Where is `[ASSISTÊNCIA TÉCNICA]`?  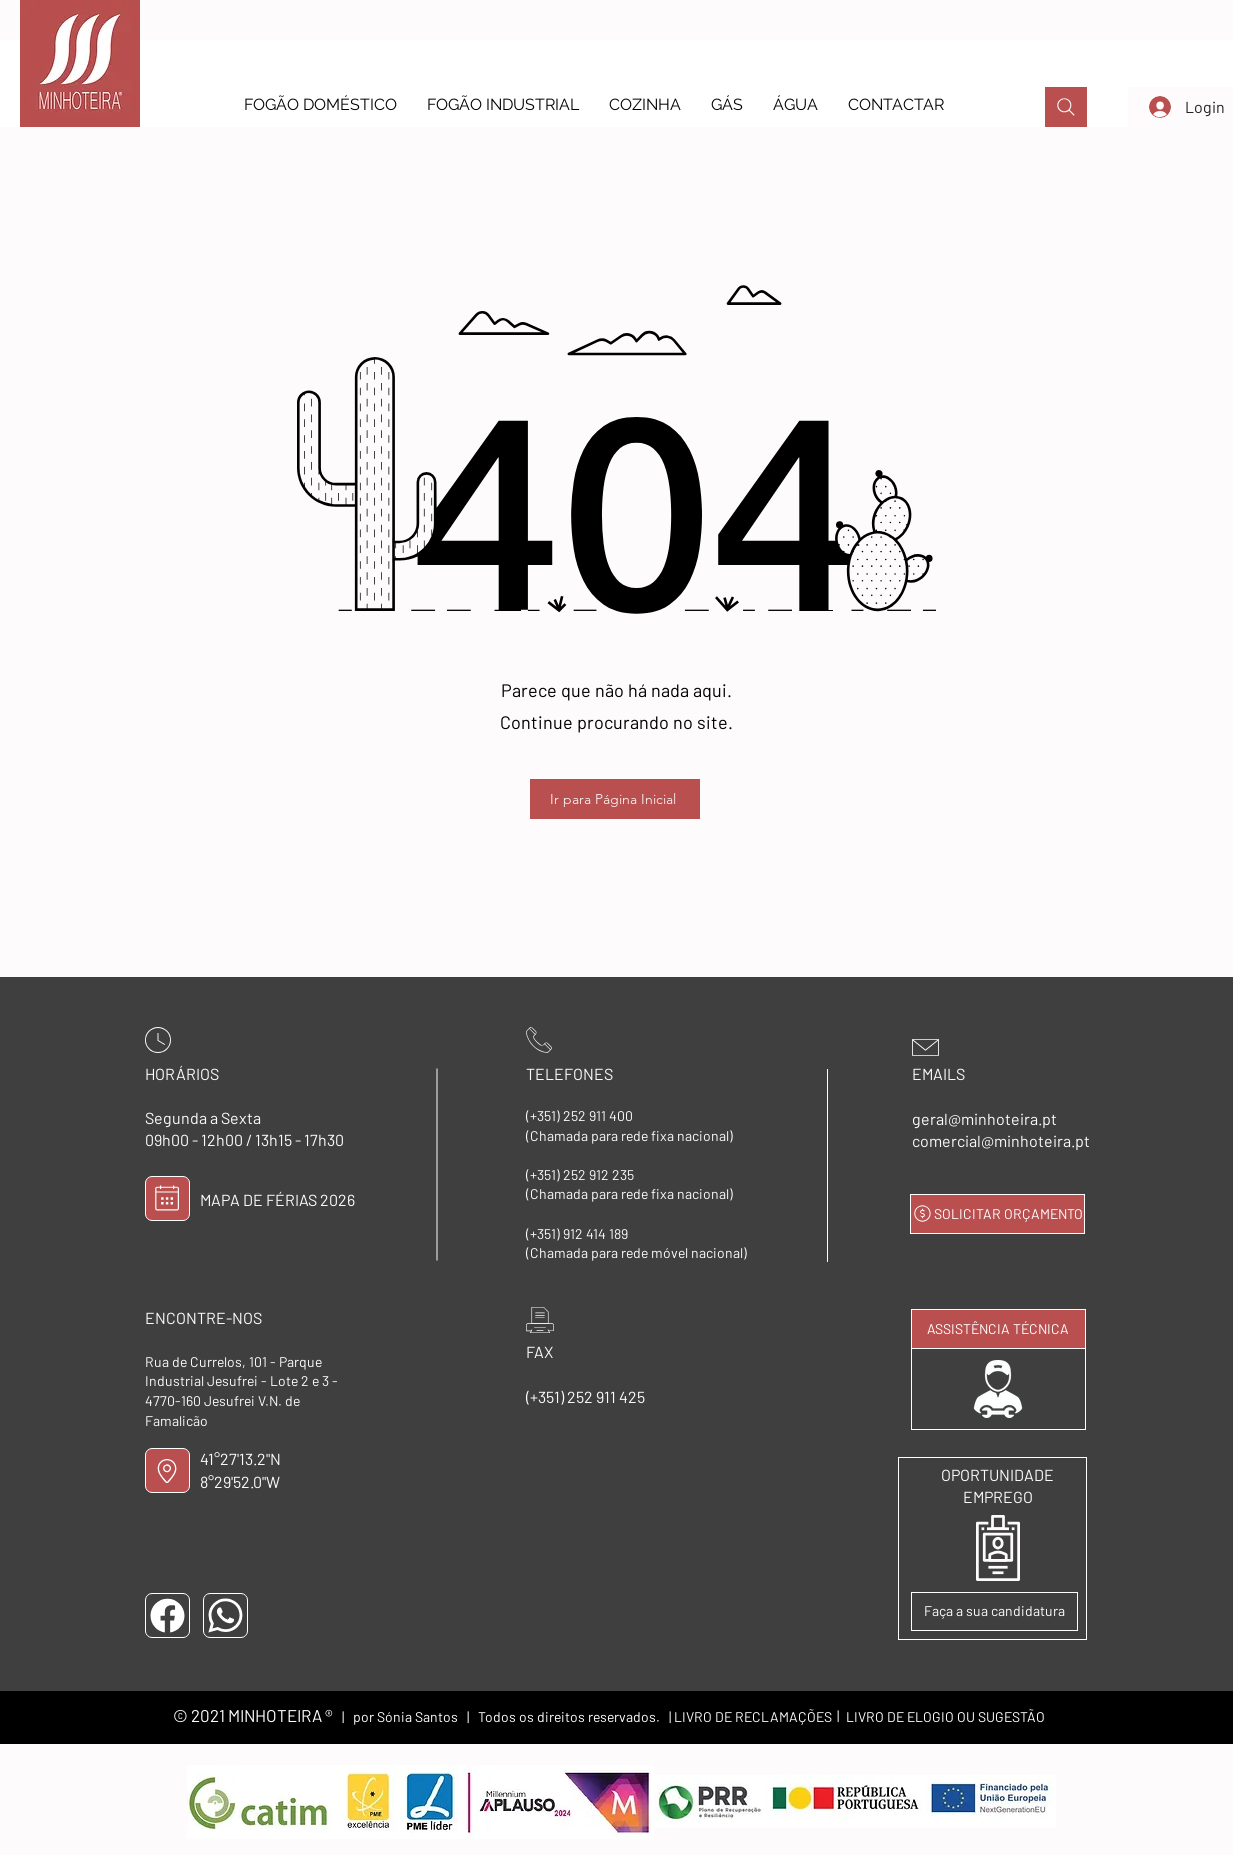
[ASSISTÊNCIA TÉCNICA] is located at coordinates (998, 1329).